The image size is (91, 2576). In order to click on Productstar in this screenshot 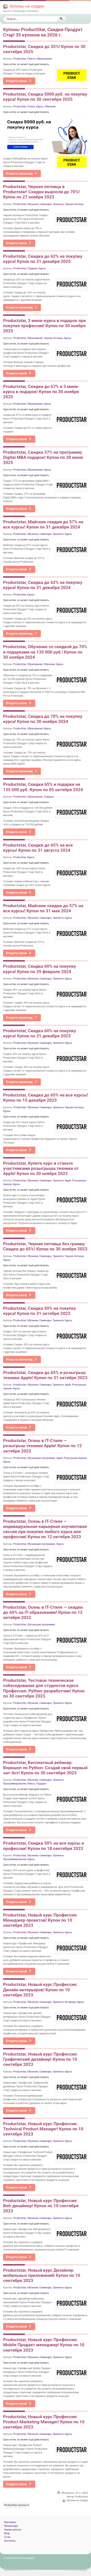, I will do `click(19, 58)`.